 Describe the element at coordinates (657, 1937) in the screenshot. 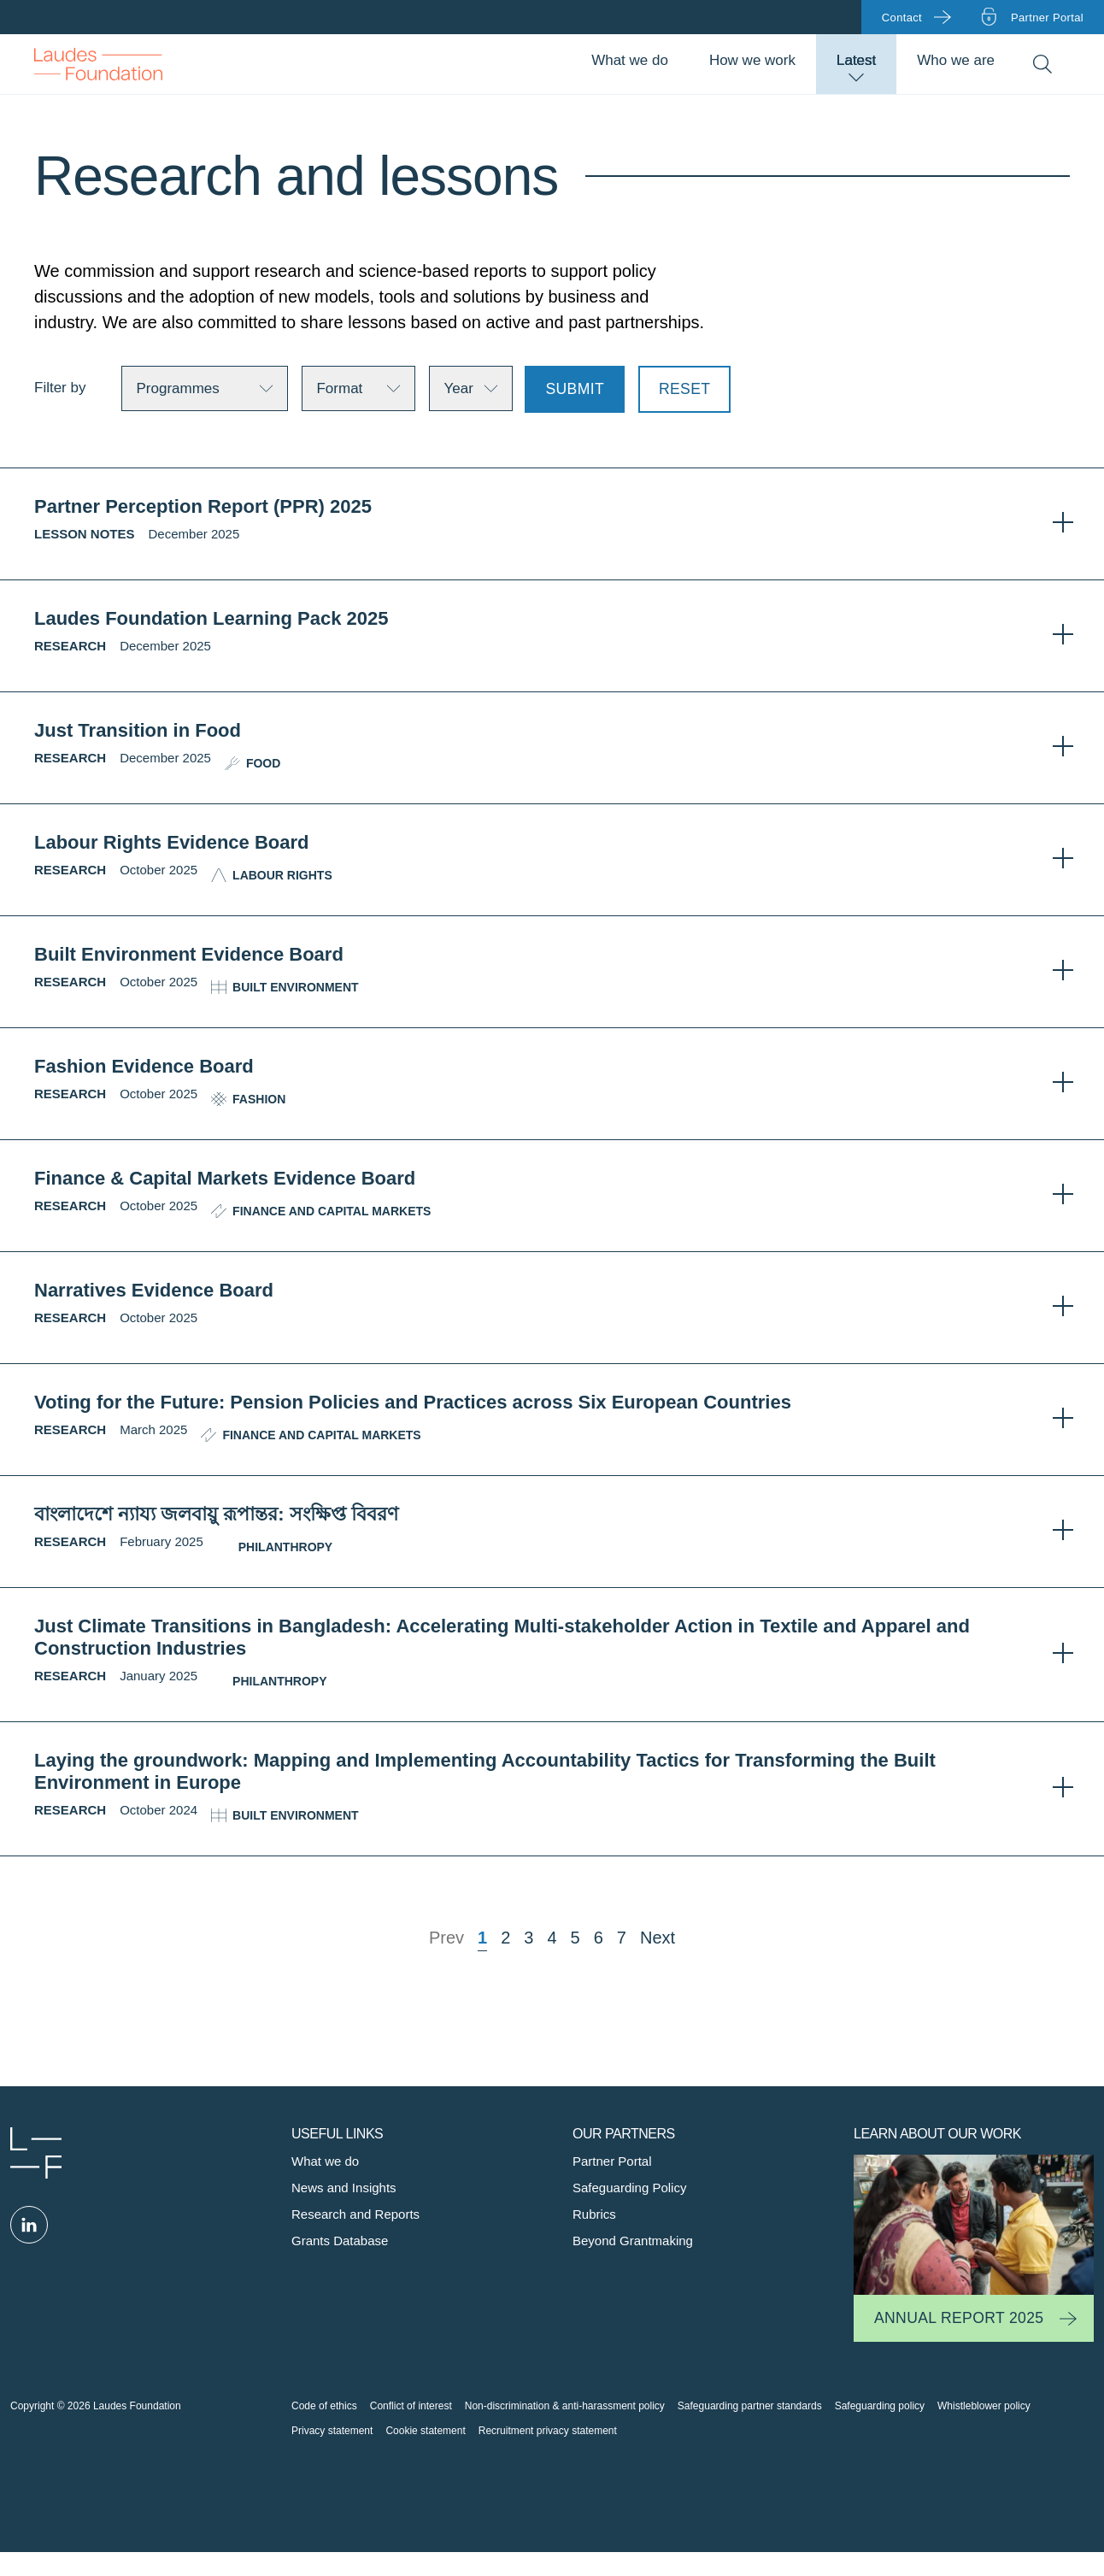

I see `Next` at that location.